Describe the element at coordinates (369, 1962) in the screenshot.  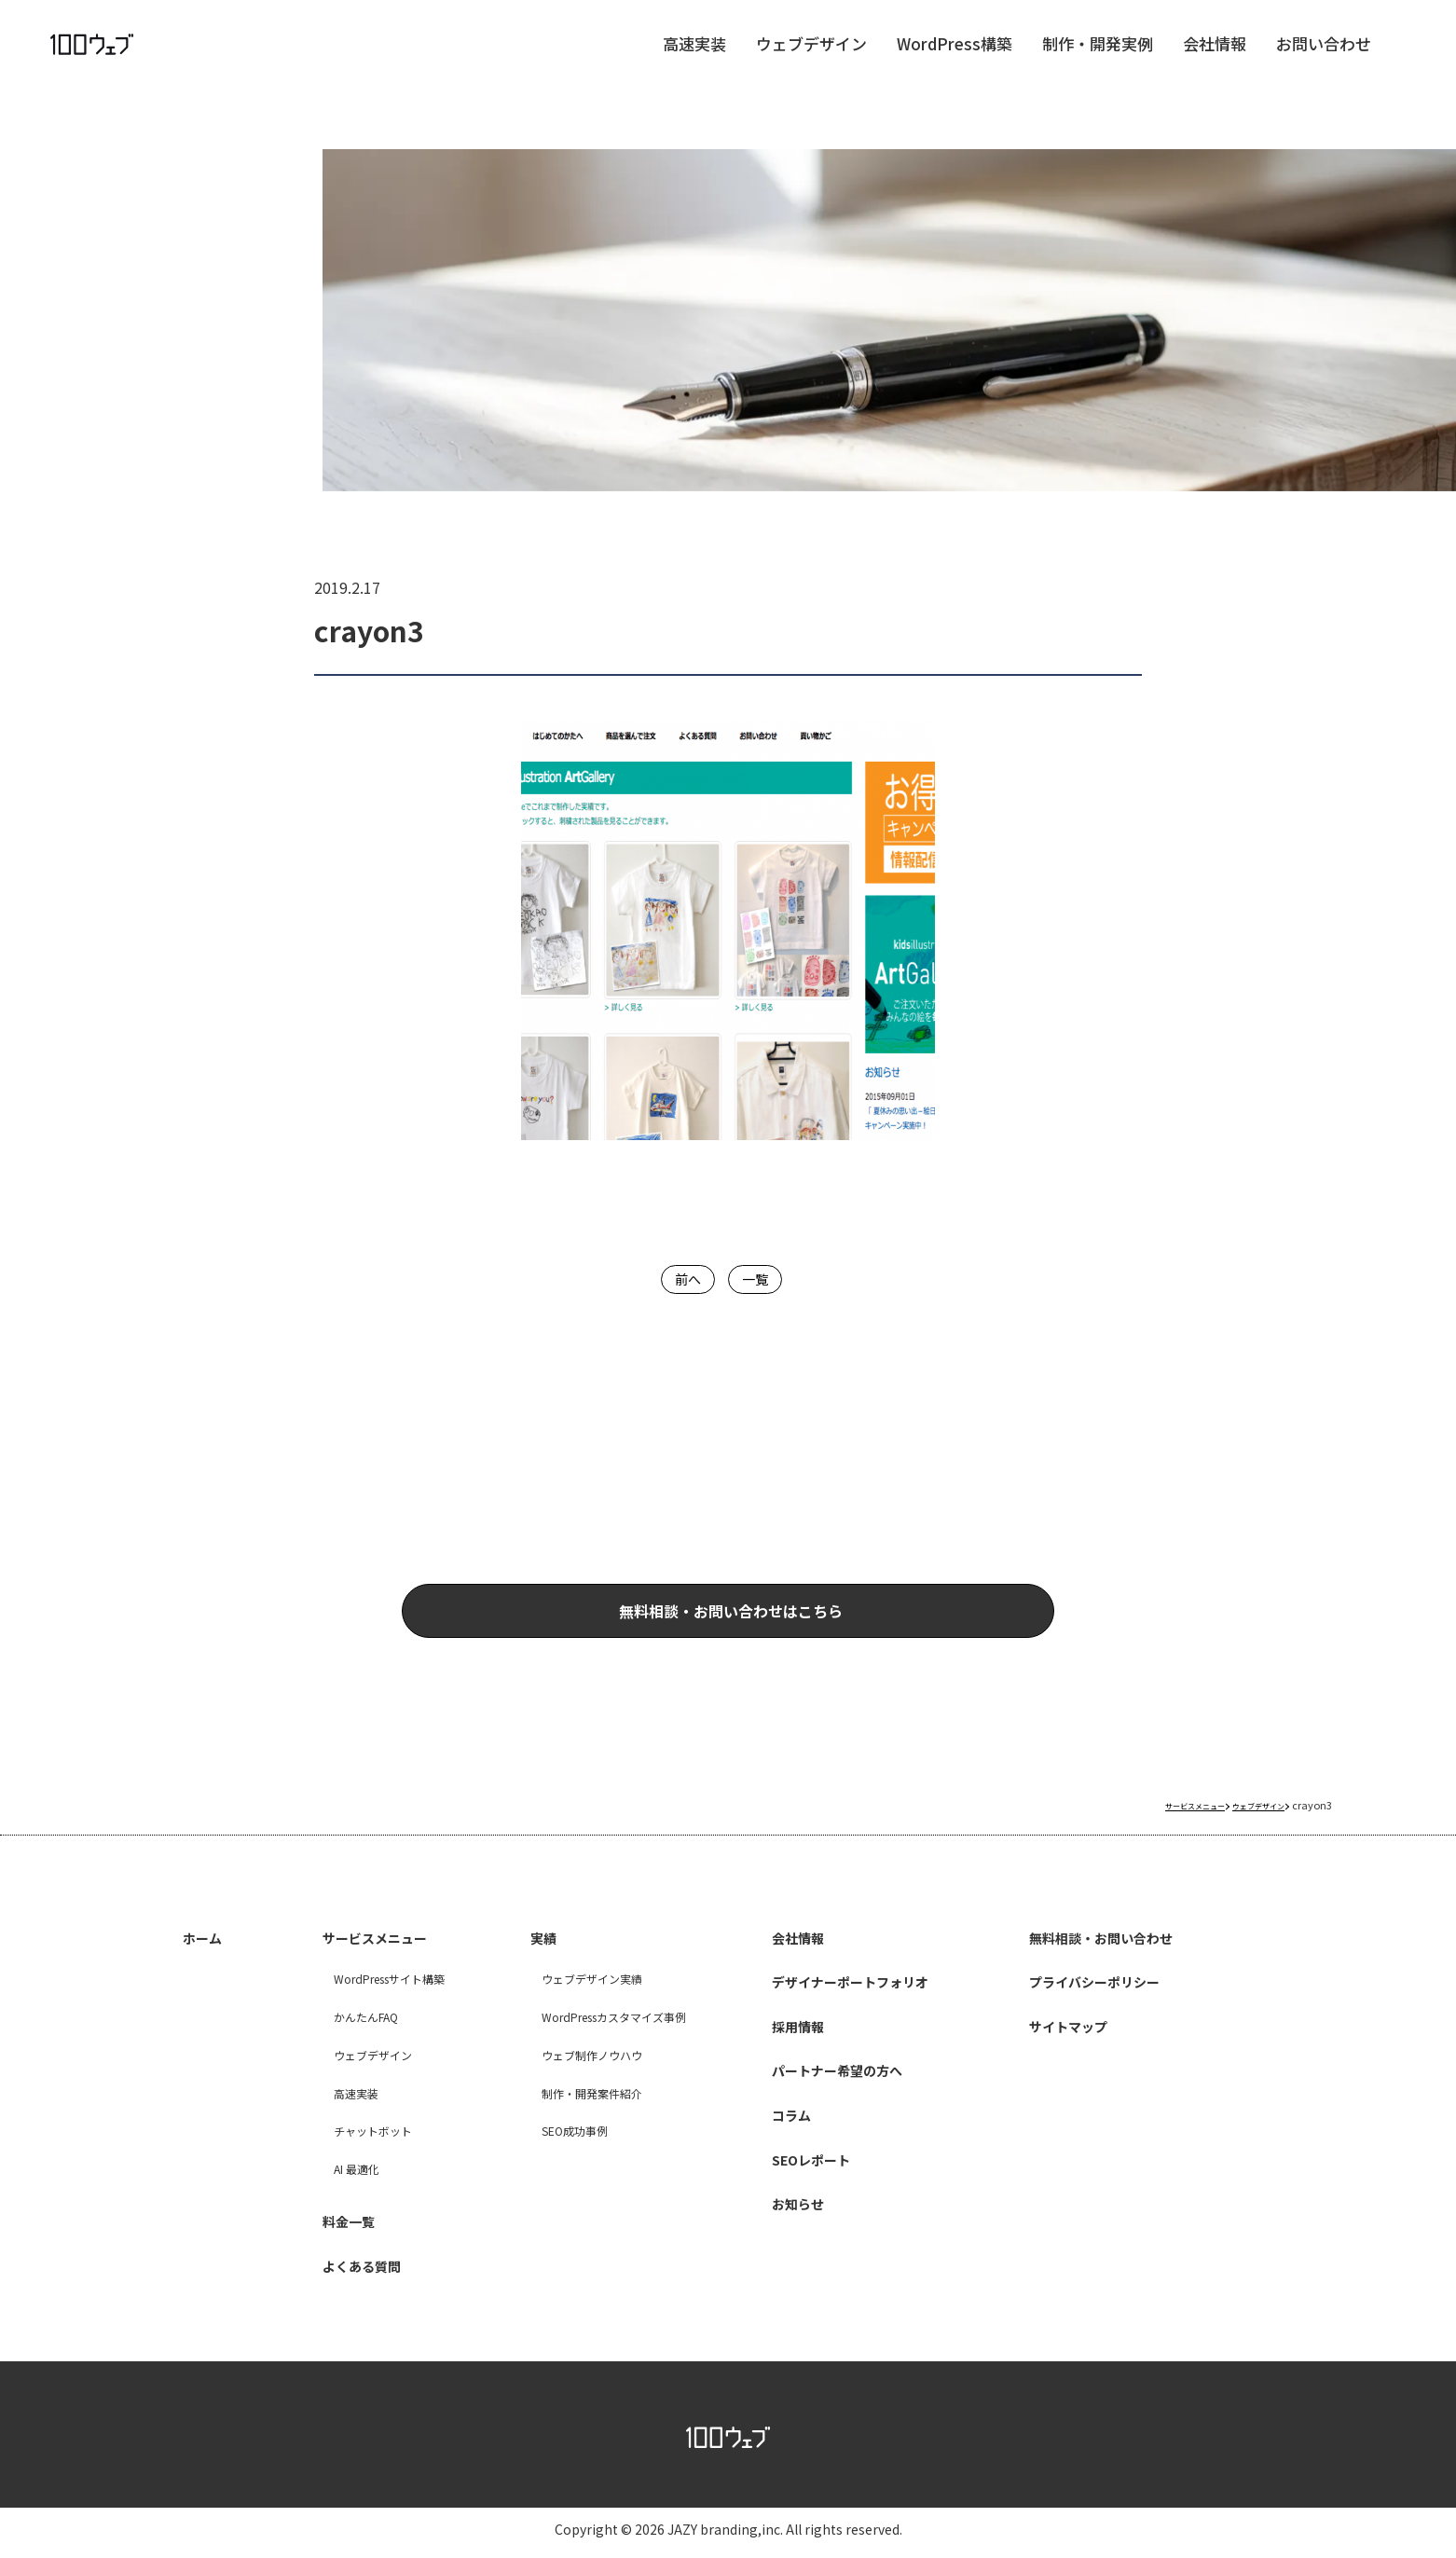
I see `サービスメニュー` at that location.